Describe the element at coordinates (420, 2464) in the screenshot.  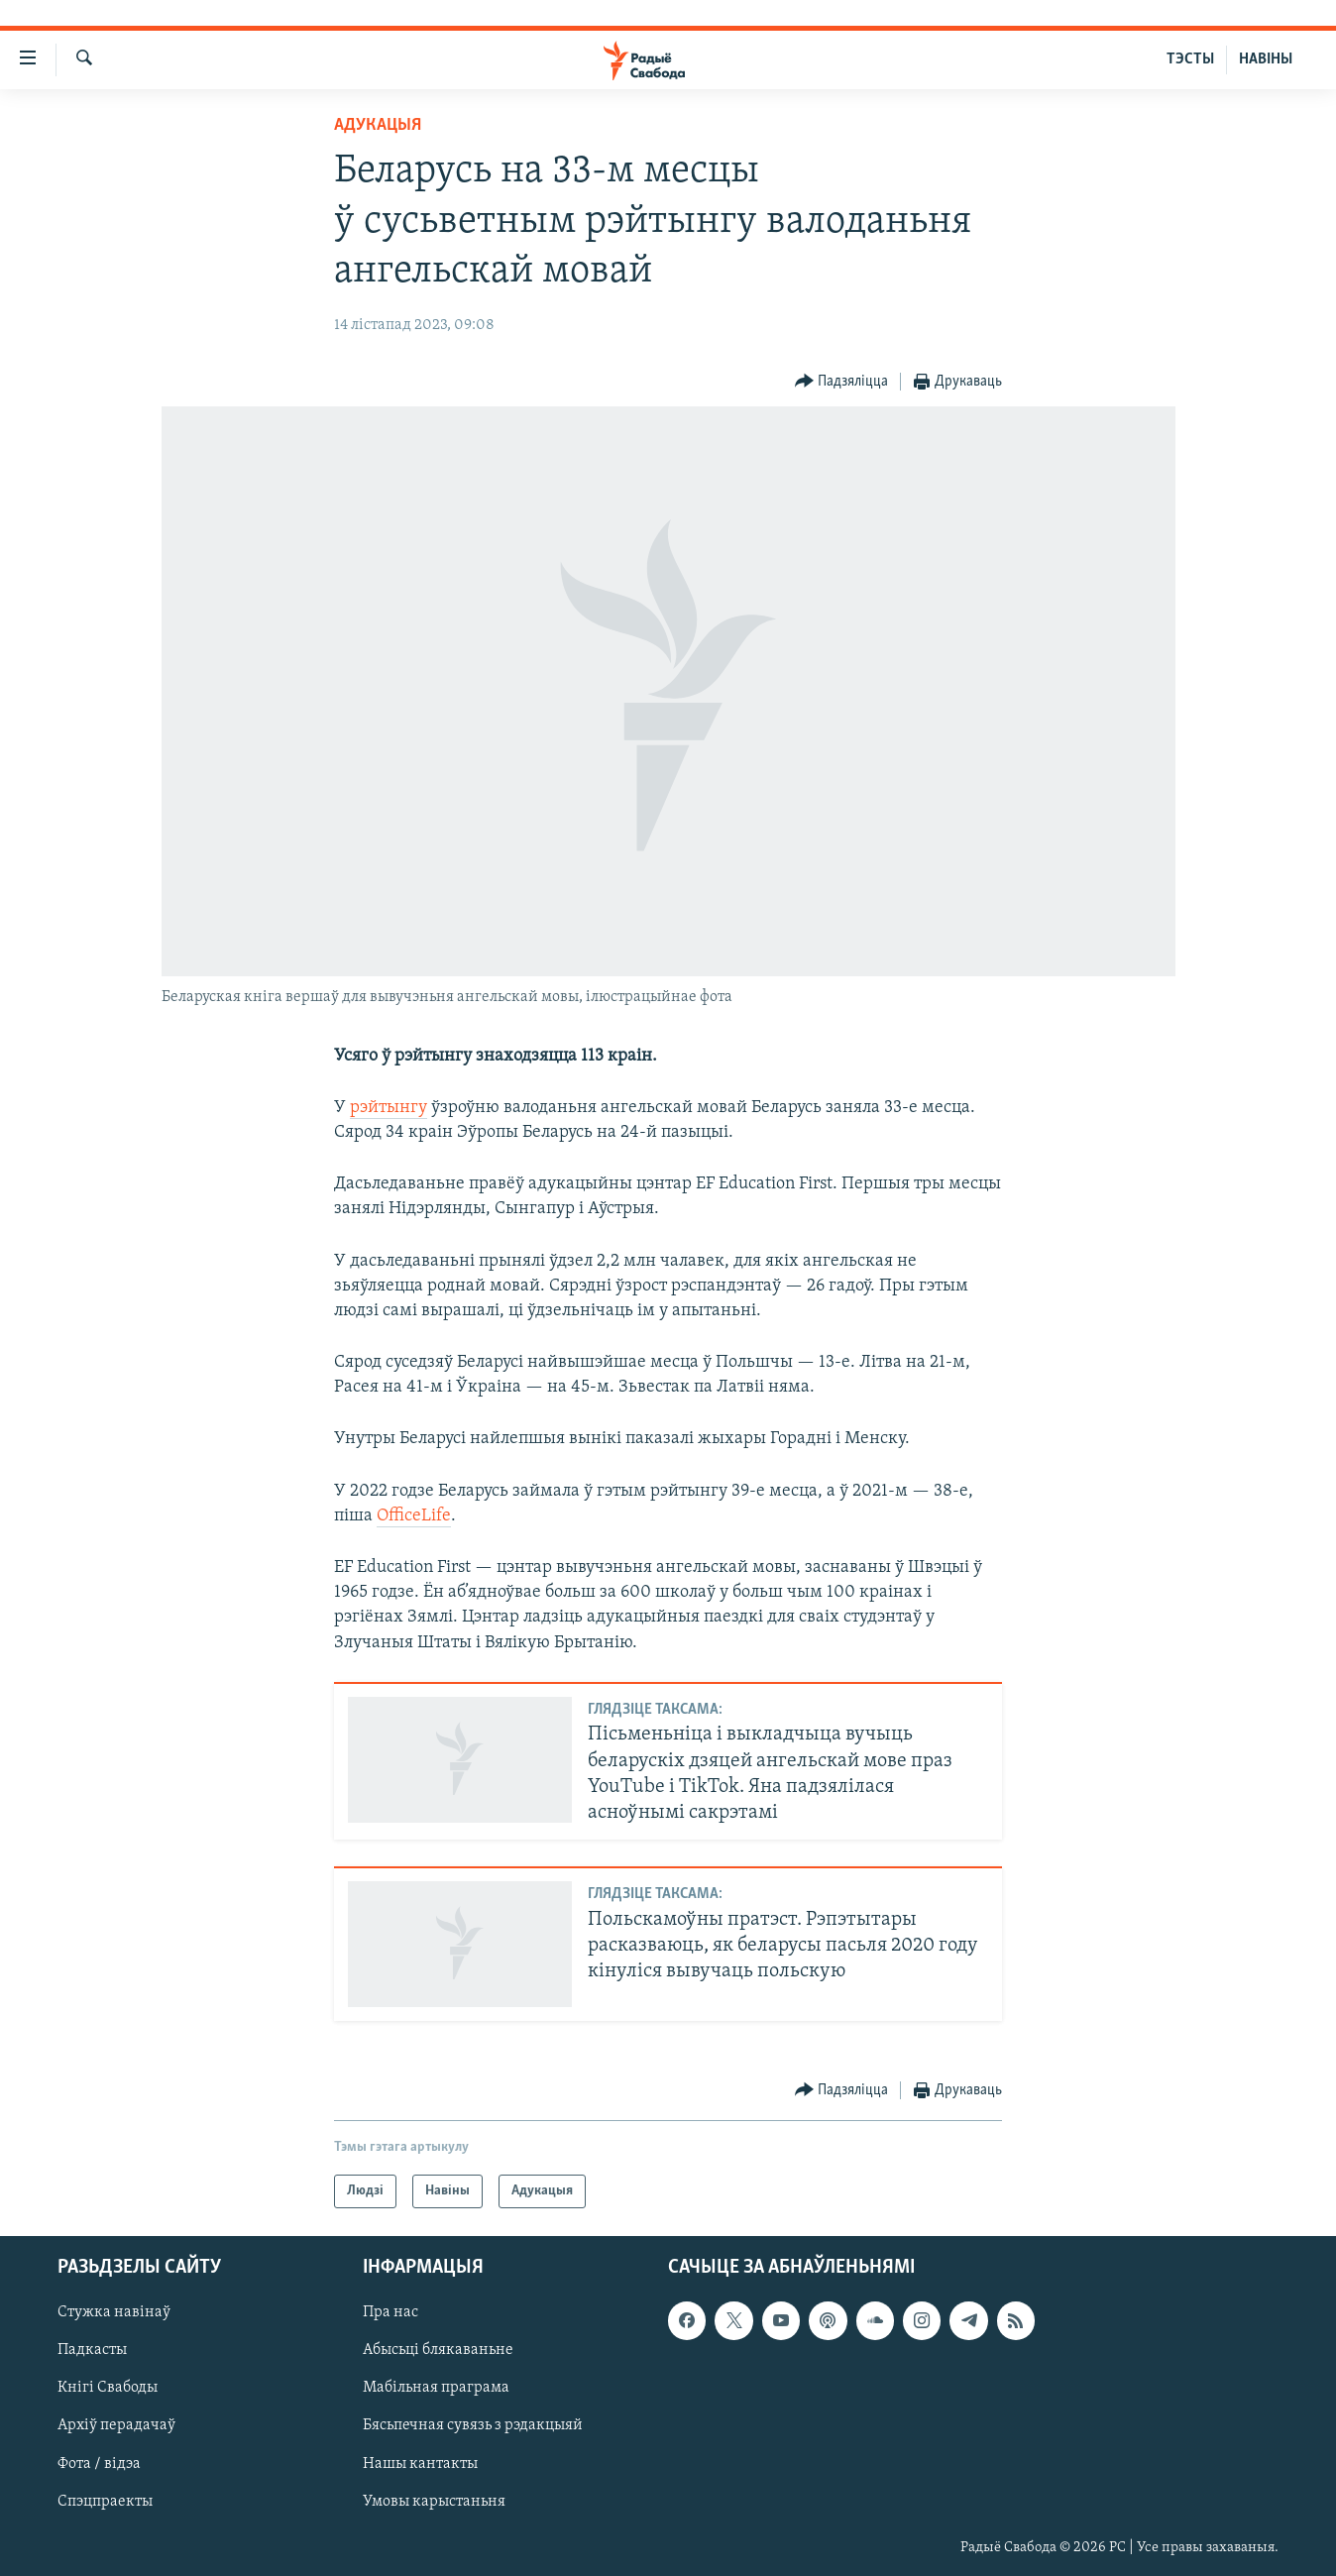
I see `Нашы кантакты` at that location.